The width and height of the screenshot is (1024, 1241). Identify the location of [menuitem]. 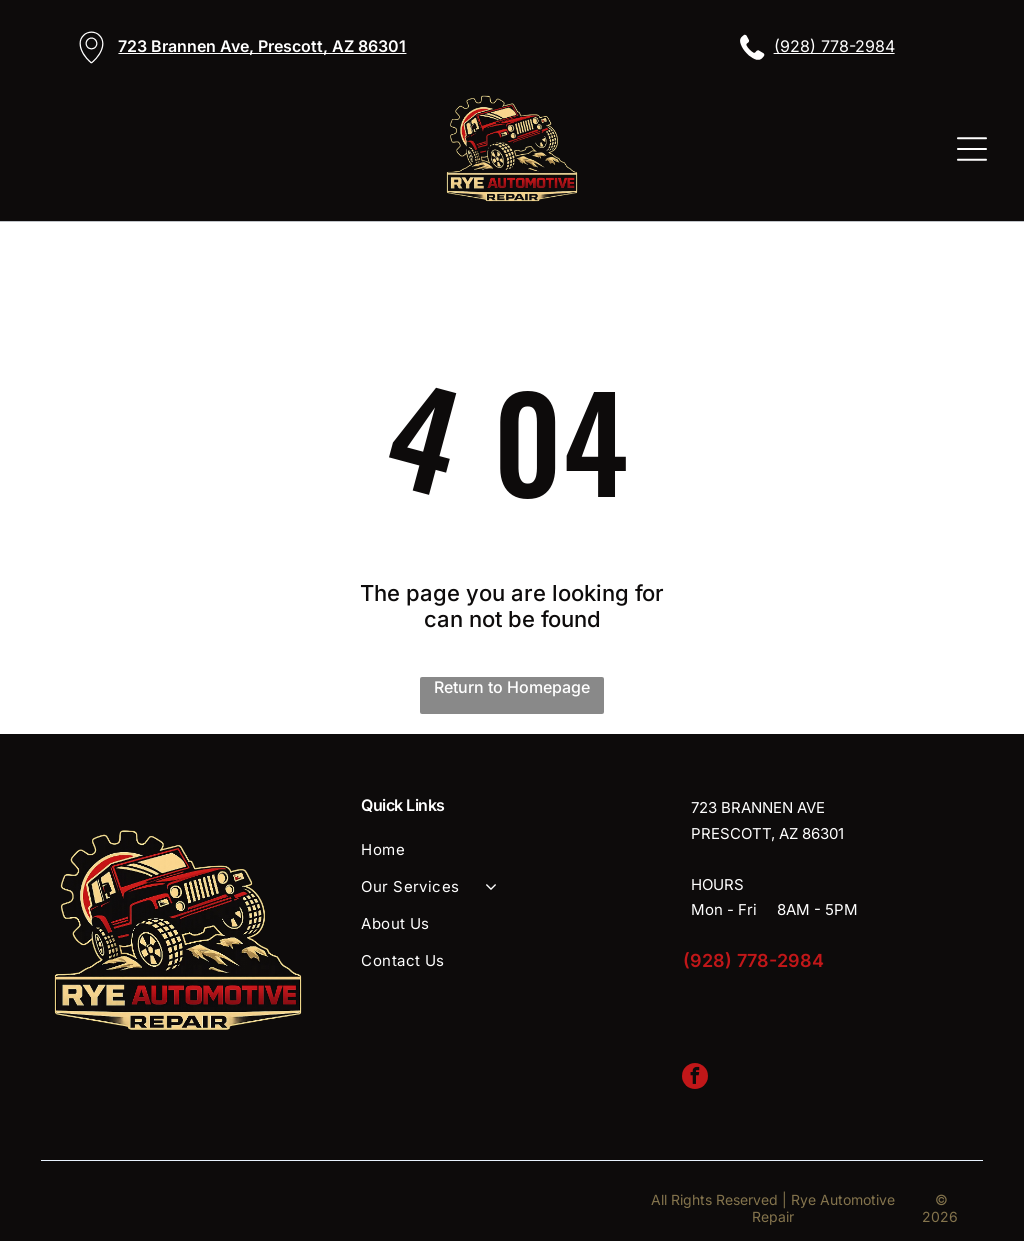
(511, 849).